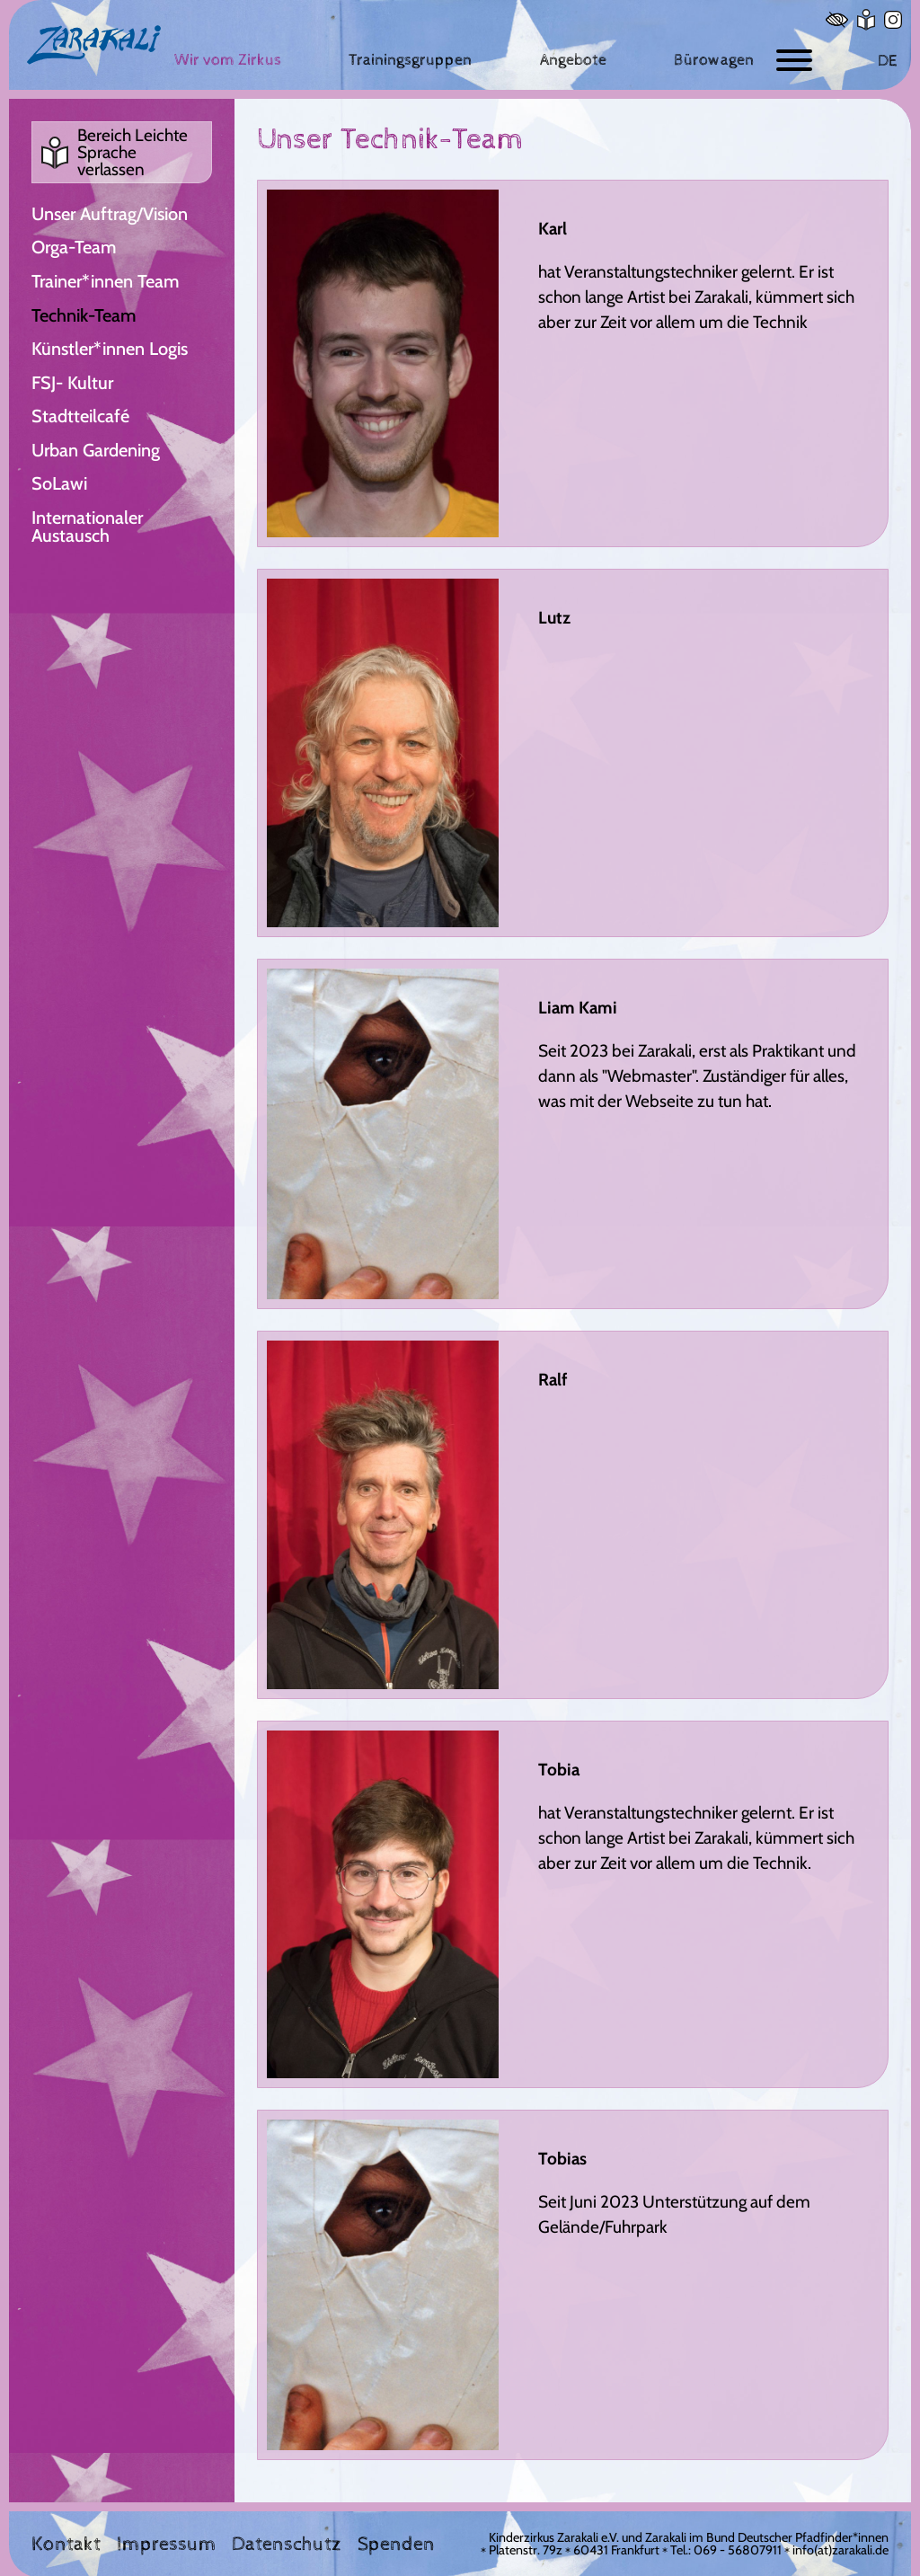 This screenshot has width=920, height=2576. What do you see at coordinates (109, 214) in the screenshot?
I see `Unser Auftrag/Vision` at bounding box center [109, 214].